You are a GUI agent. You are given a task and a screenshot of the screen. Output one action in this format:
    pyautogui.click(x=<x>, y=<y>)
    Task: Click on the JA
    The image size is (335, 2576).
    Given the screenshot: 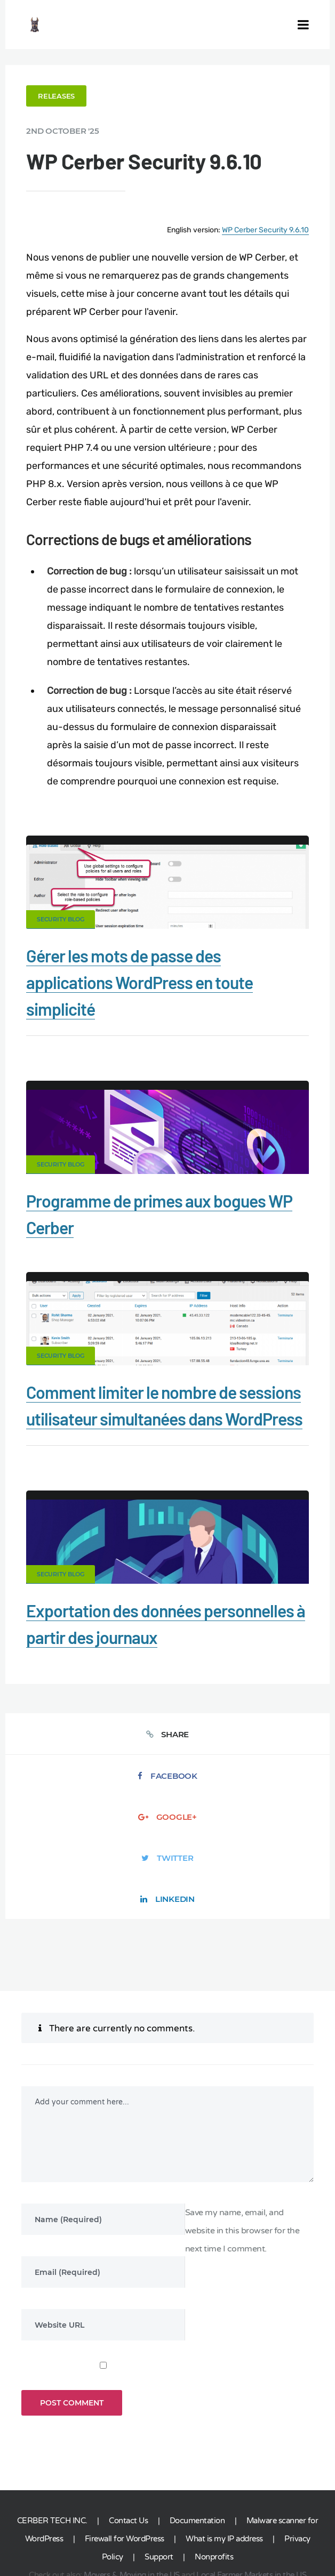 What is the action you would take?
    pyautogui.click(x=284, y=2521)
    